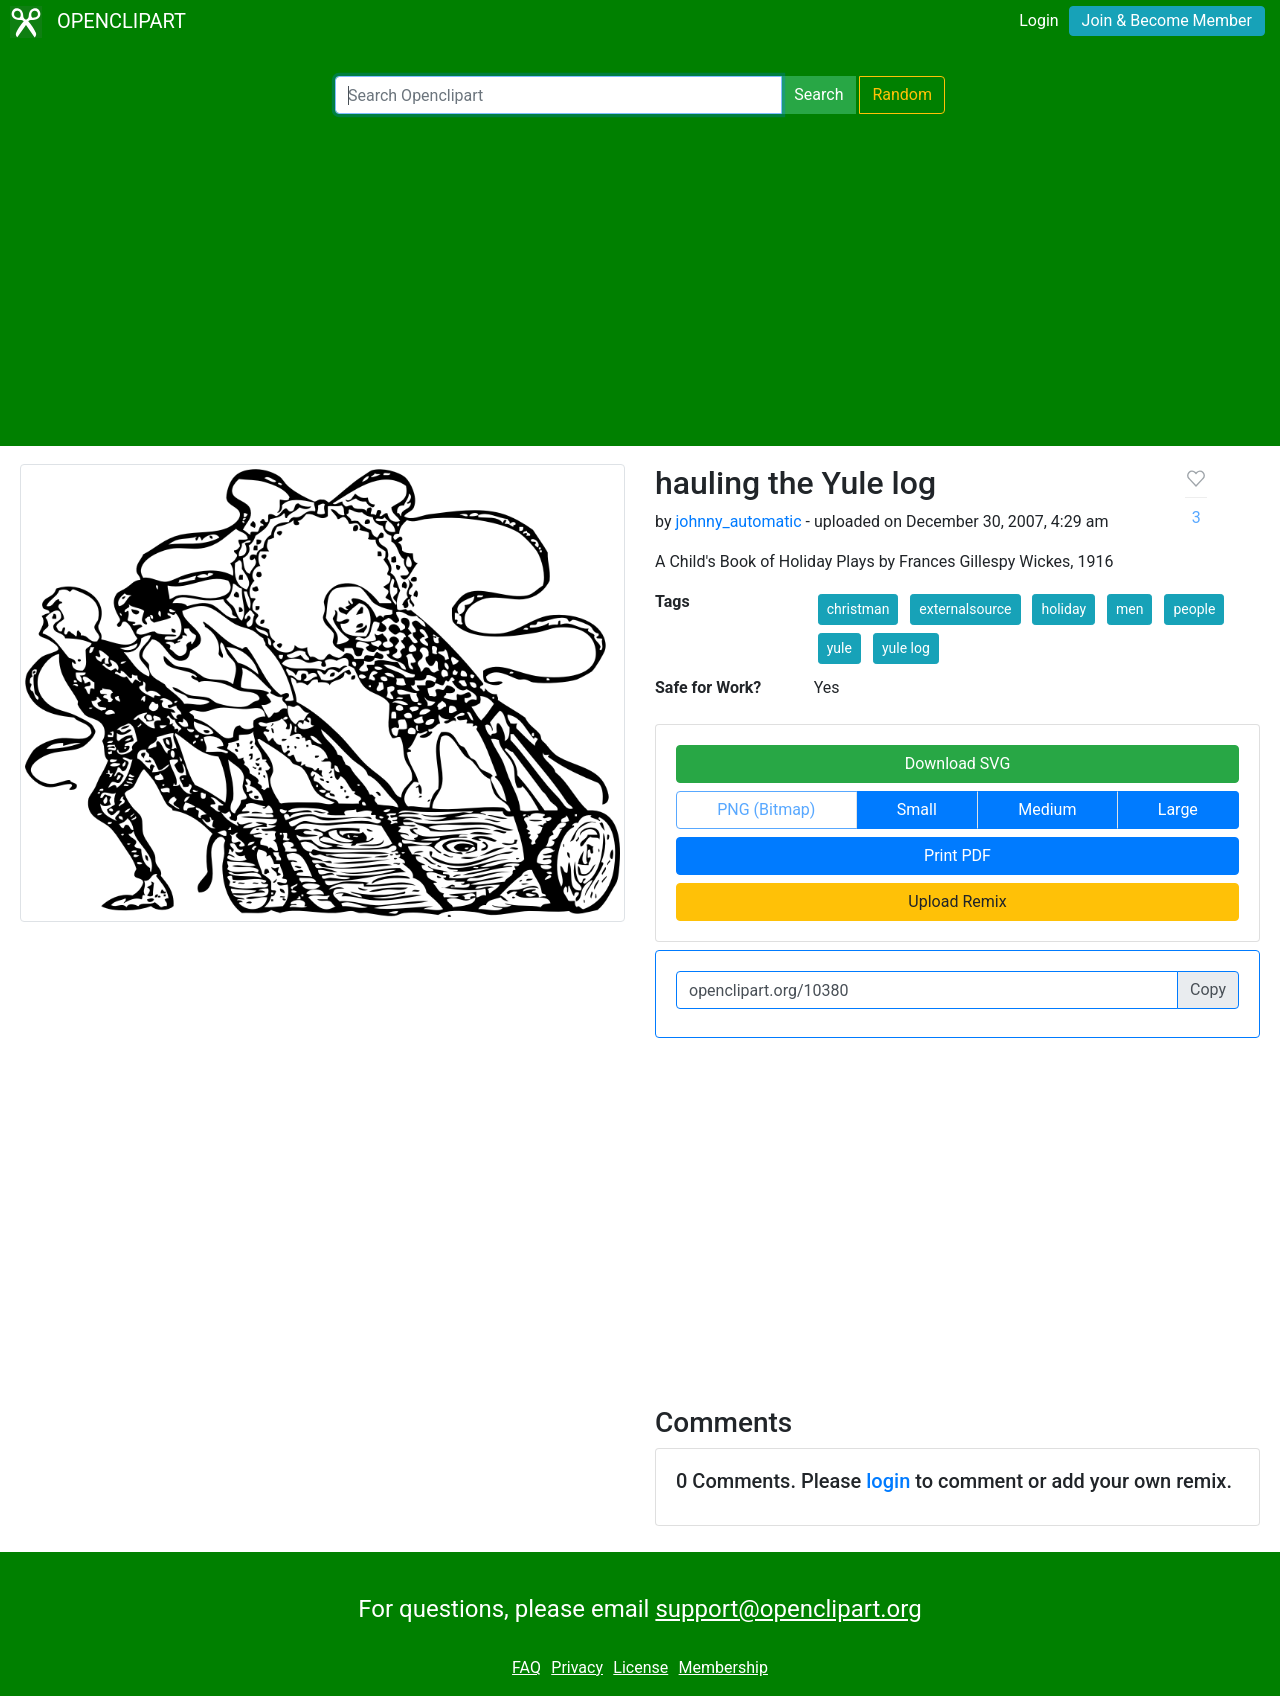  I want to click on Privacy, so click(577, 1667).